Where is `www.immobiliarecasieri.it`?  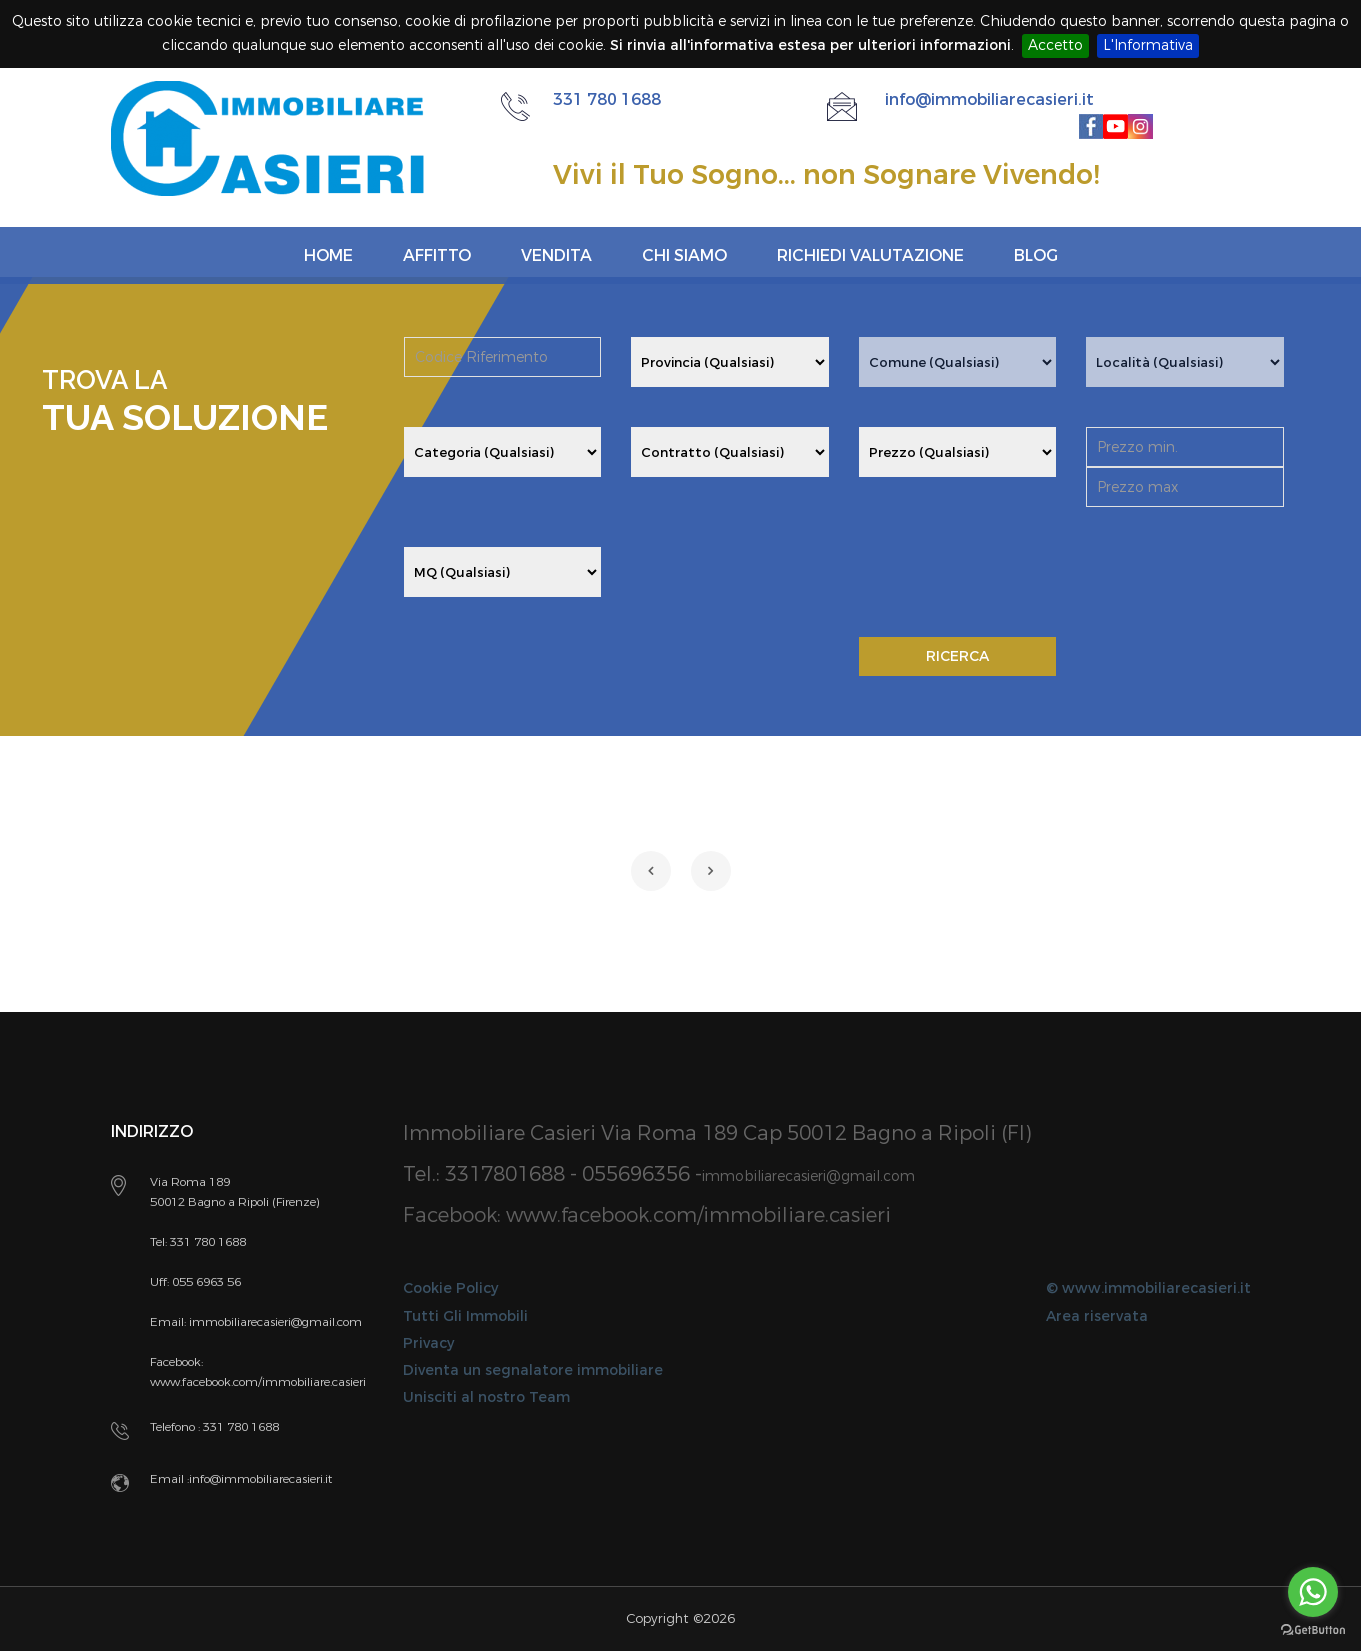
www.immobiliarecasieri.it is located at coordinates (1156, 1288).